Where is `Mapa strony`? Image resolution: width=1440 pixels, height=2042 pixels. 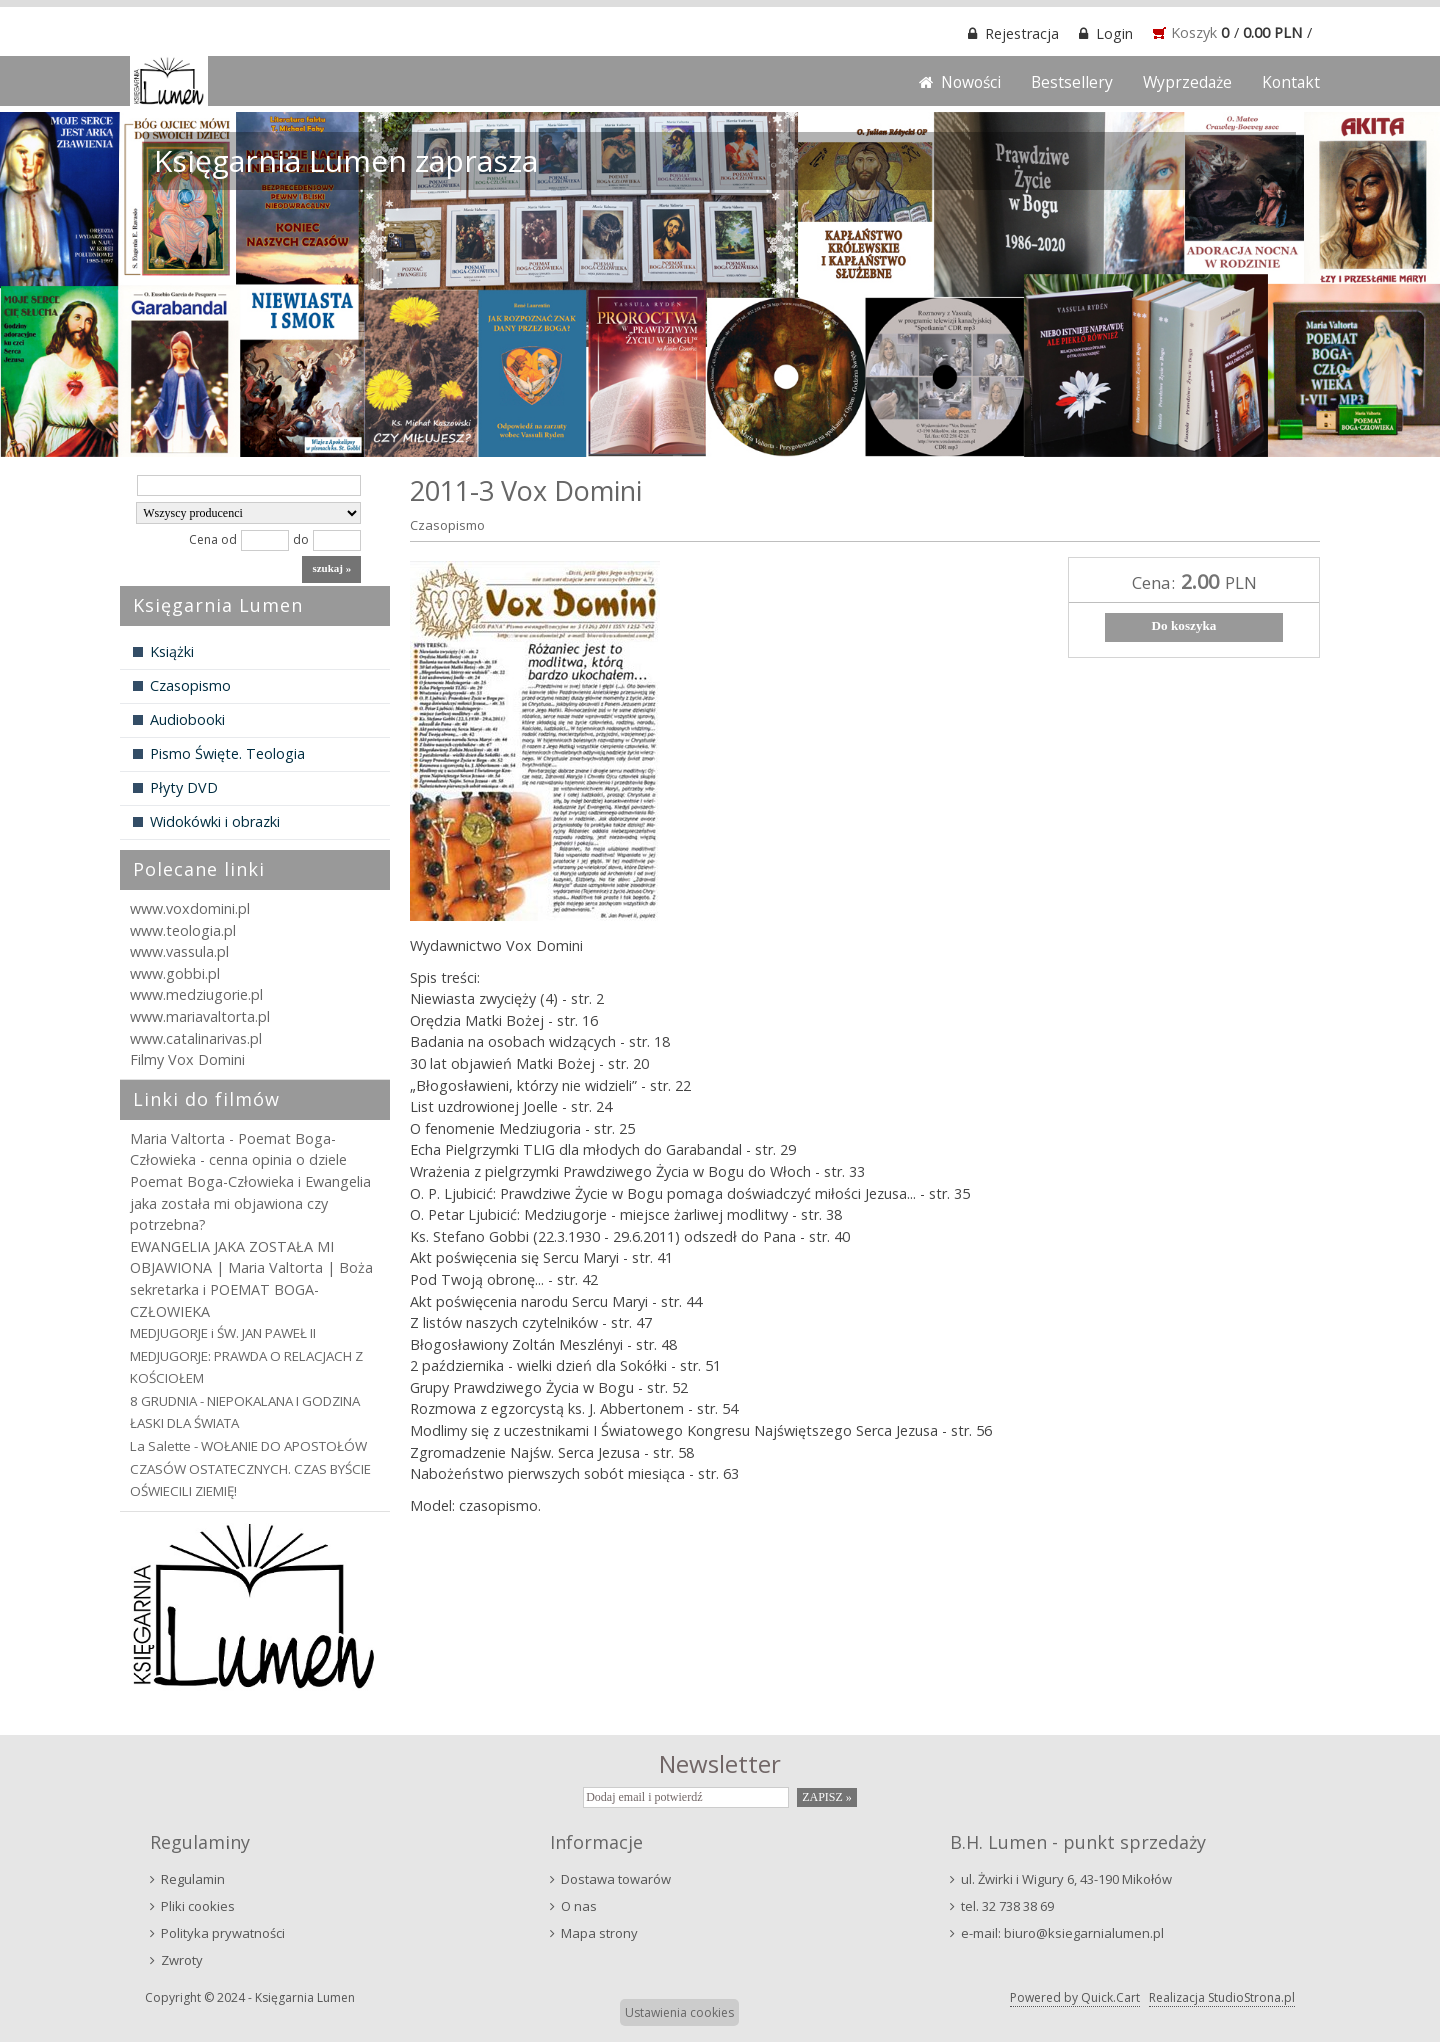 Mapa strony is located at coordinates (599, 1933).